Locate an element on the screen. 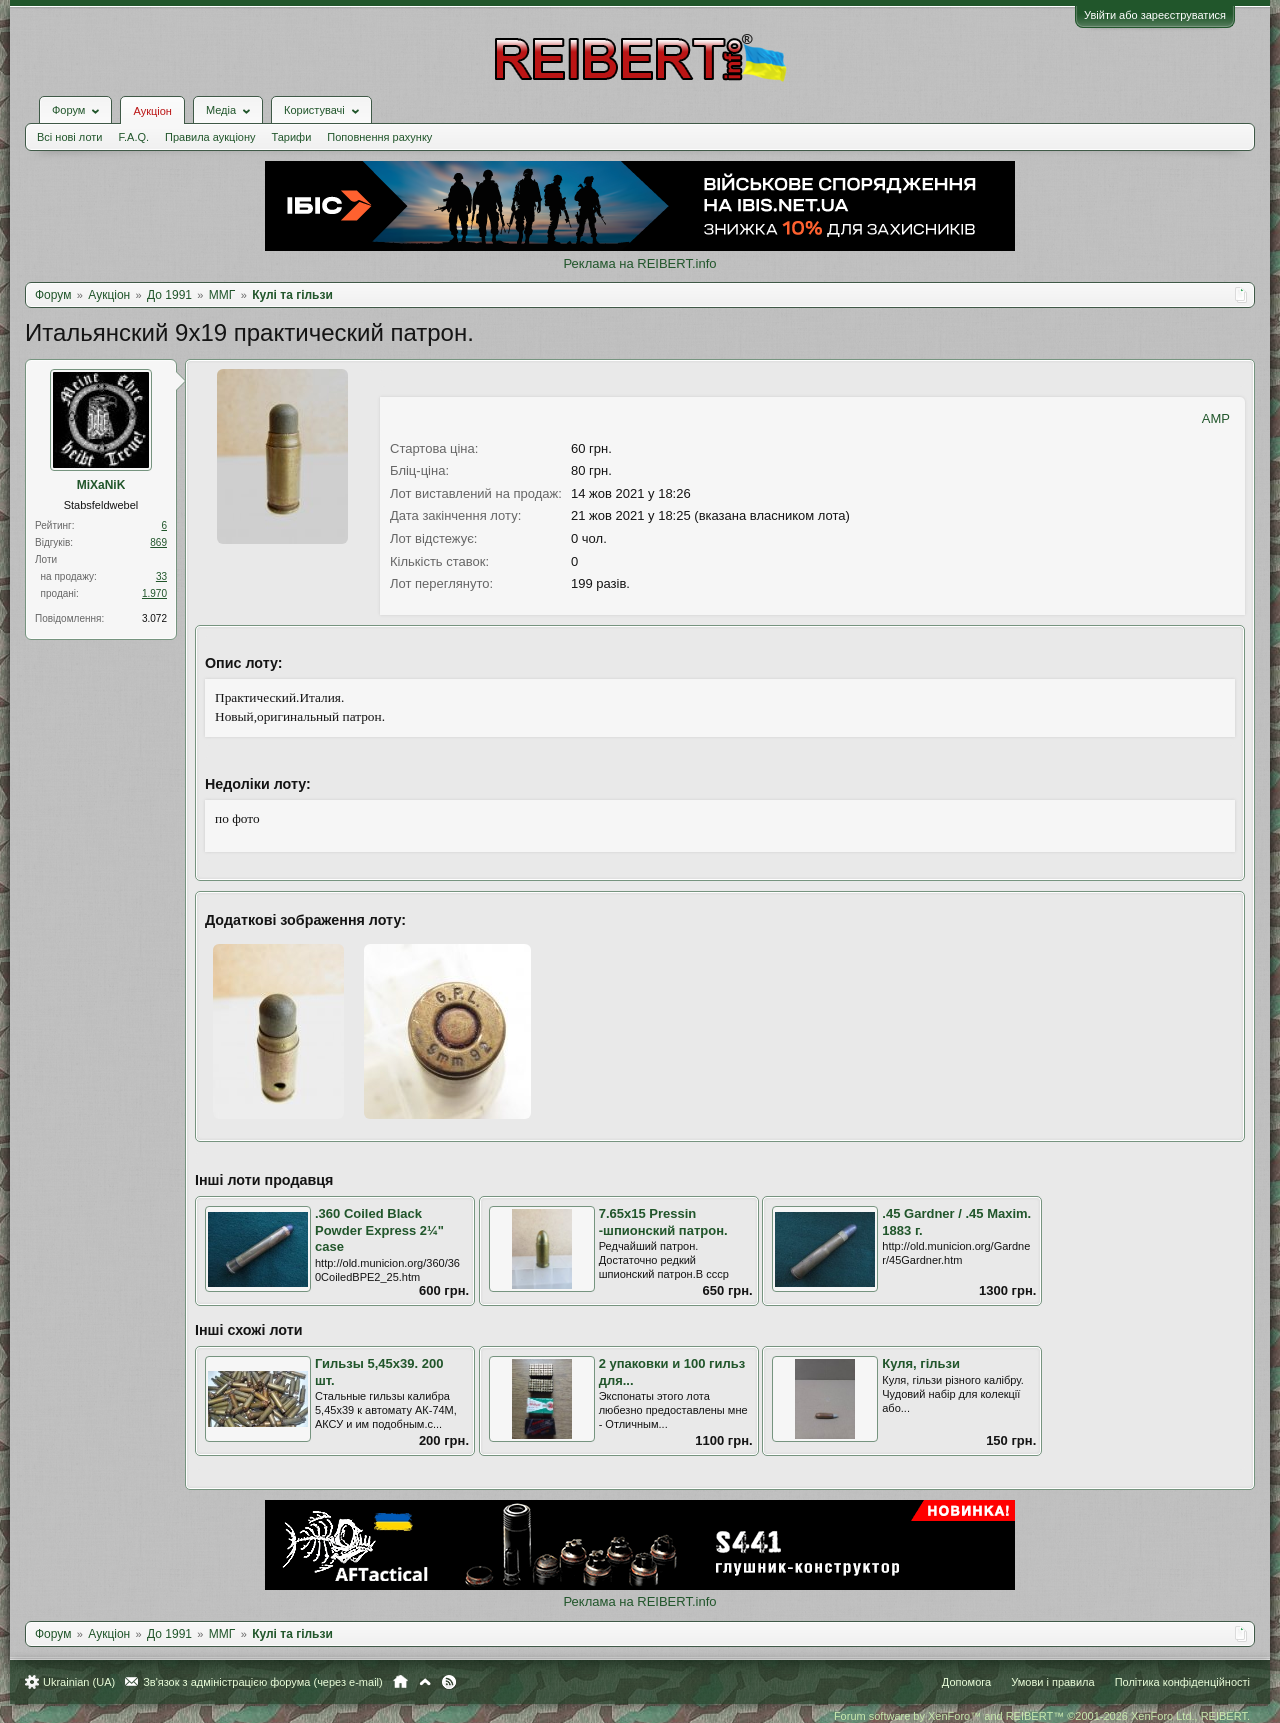 This screenshot has width=1280, height=1723. Реклама на REIBERT.info is located at coordinates (639, 263).